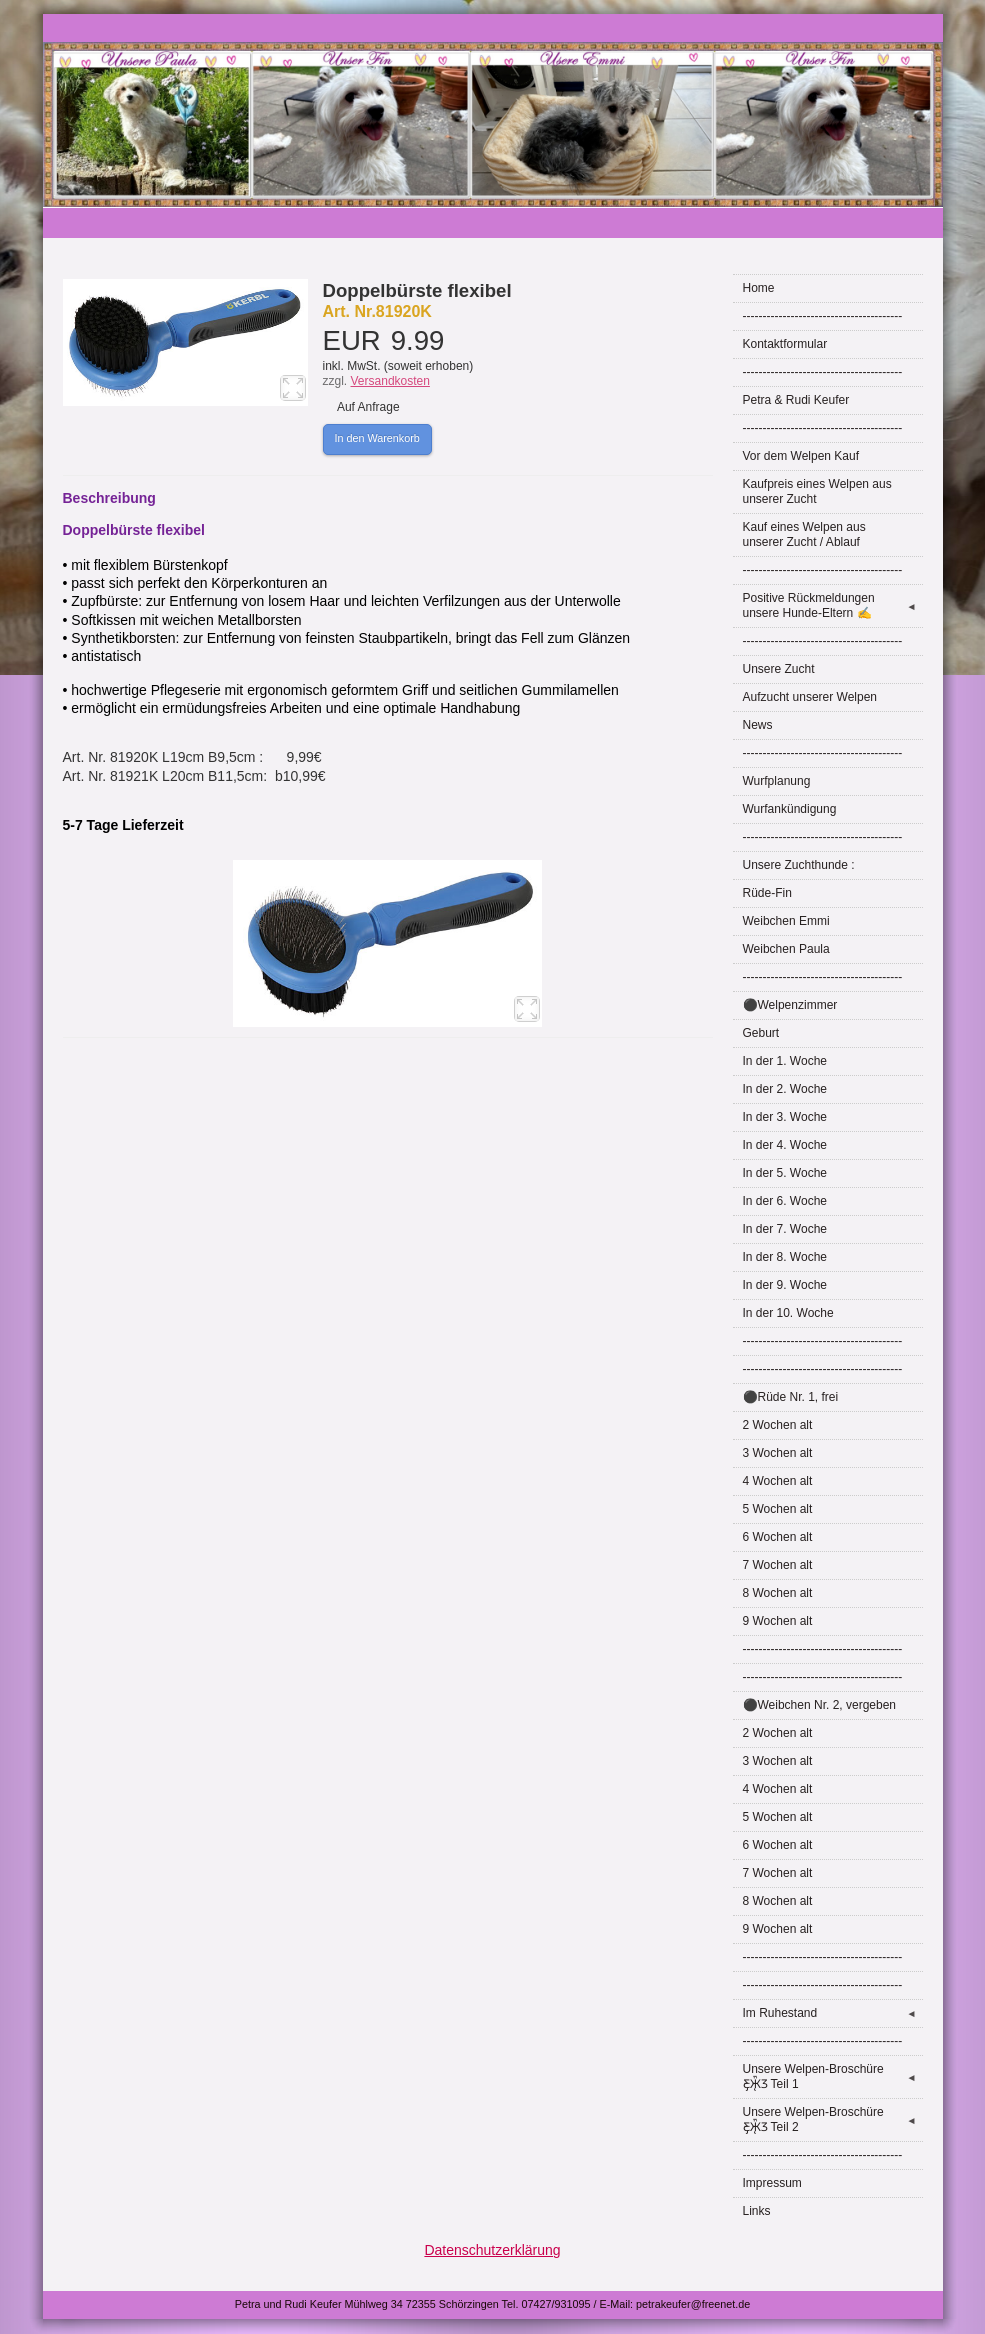  I want to click on Home, so click(759, 288).